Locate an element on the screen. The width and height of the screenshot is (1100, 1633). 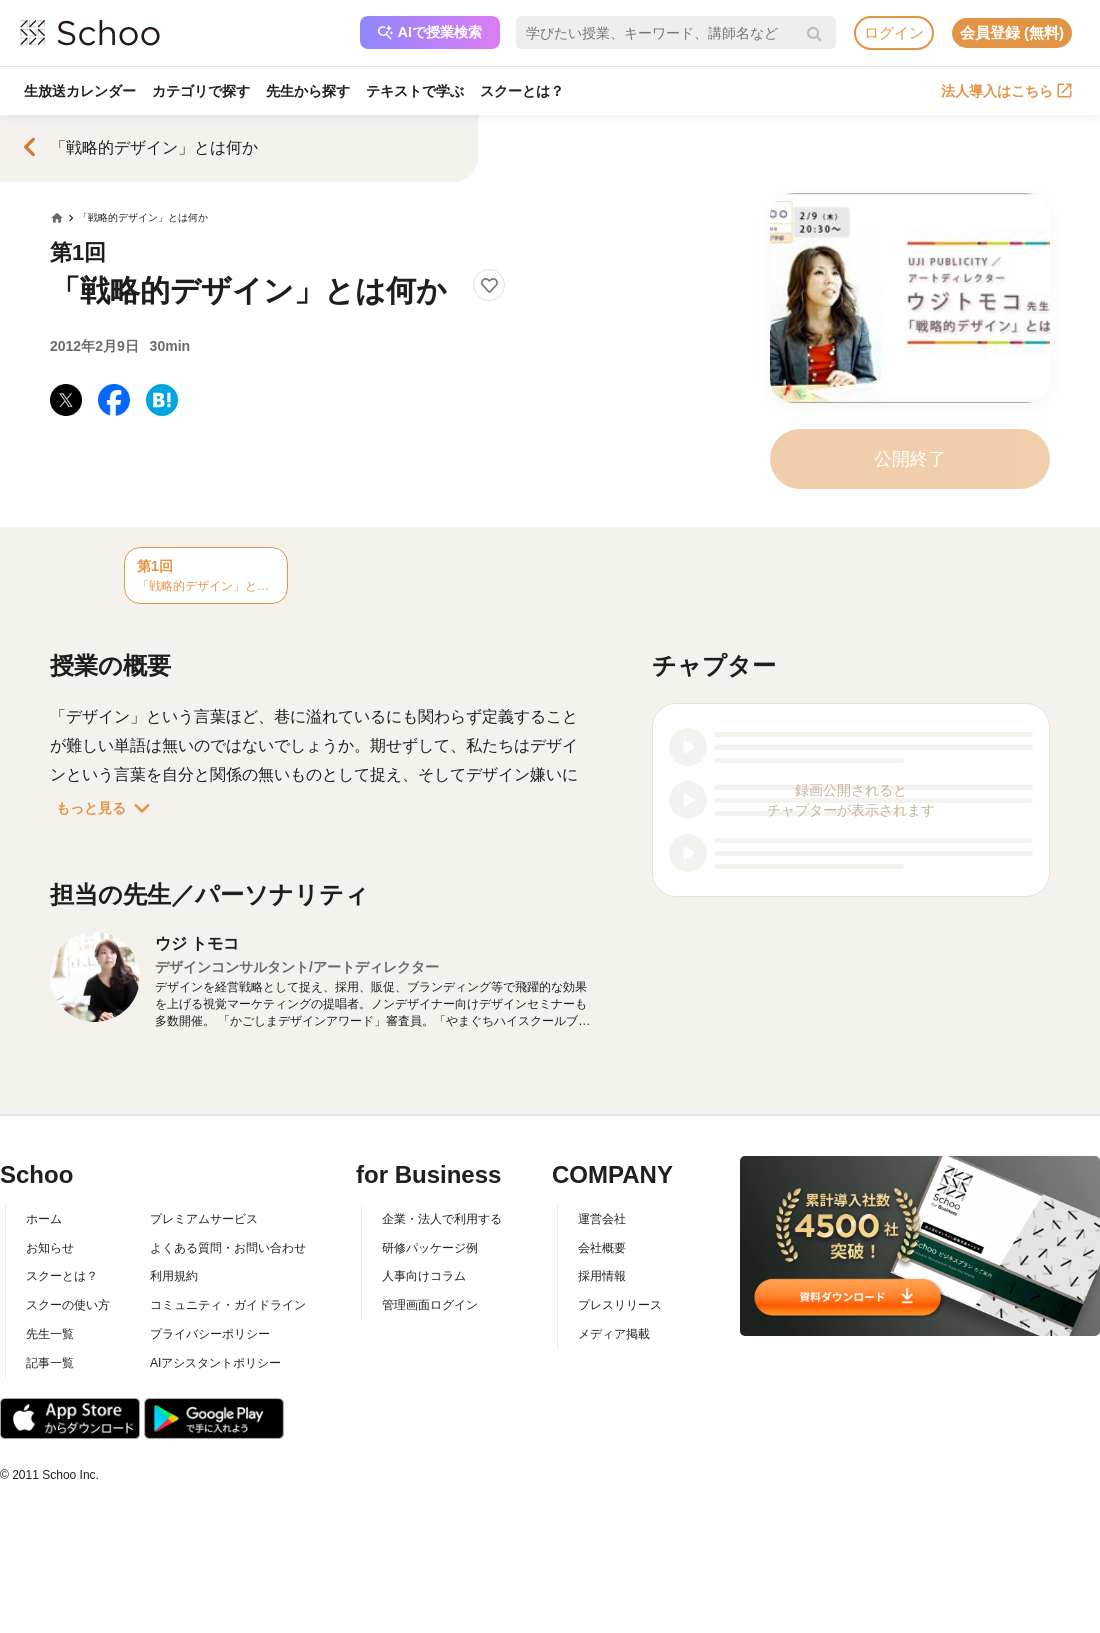
プレミアムサービス is located at coordinates (204, 1219).